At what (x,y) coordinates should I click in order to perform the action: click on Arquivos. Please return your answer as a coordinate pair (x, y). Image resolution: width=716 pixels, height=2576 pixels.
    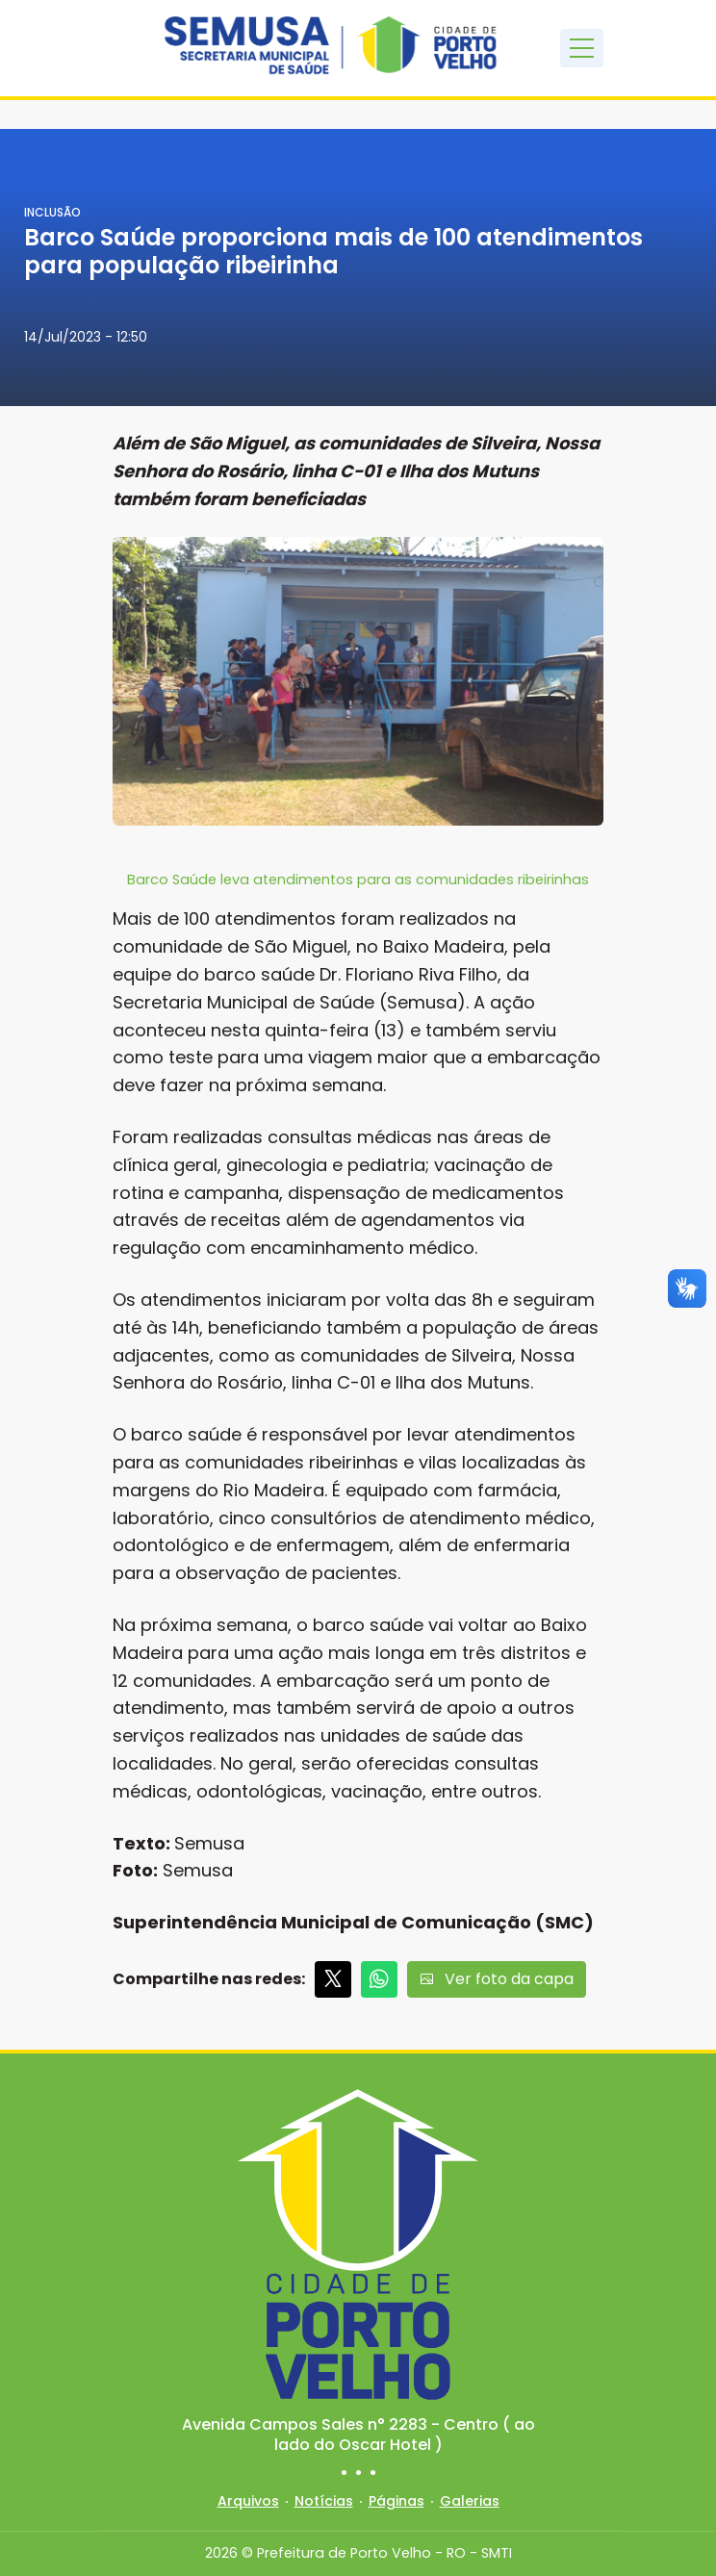
    Looking at the image, I should click on (248, 2501).